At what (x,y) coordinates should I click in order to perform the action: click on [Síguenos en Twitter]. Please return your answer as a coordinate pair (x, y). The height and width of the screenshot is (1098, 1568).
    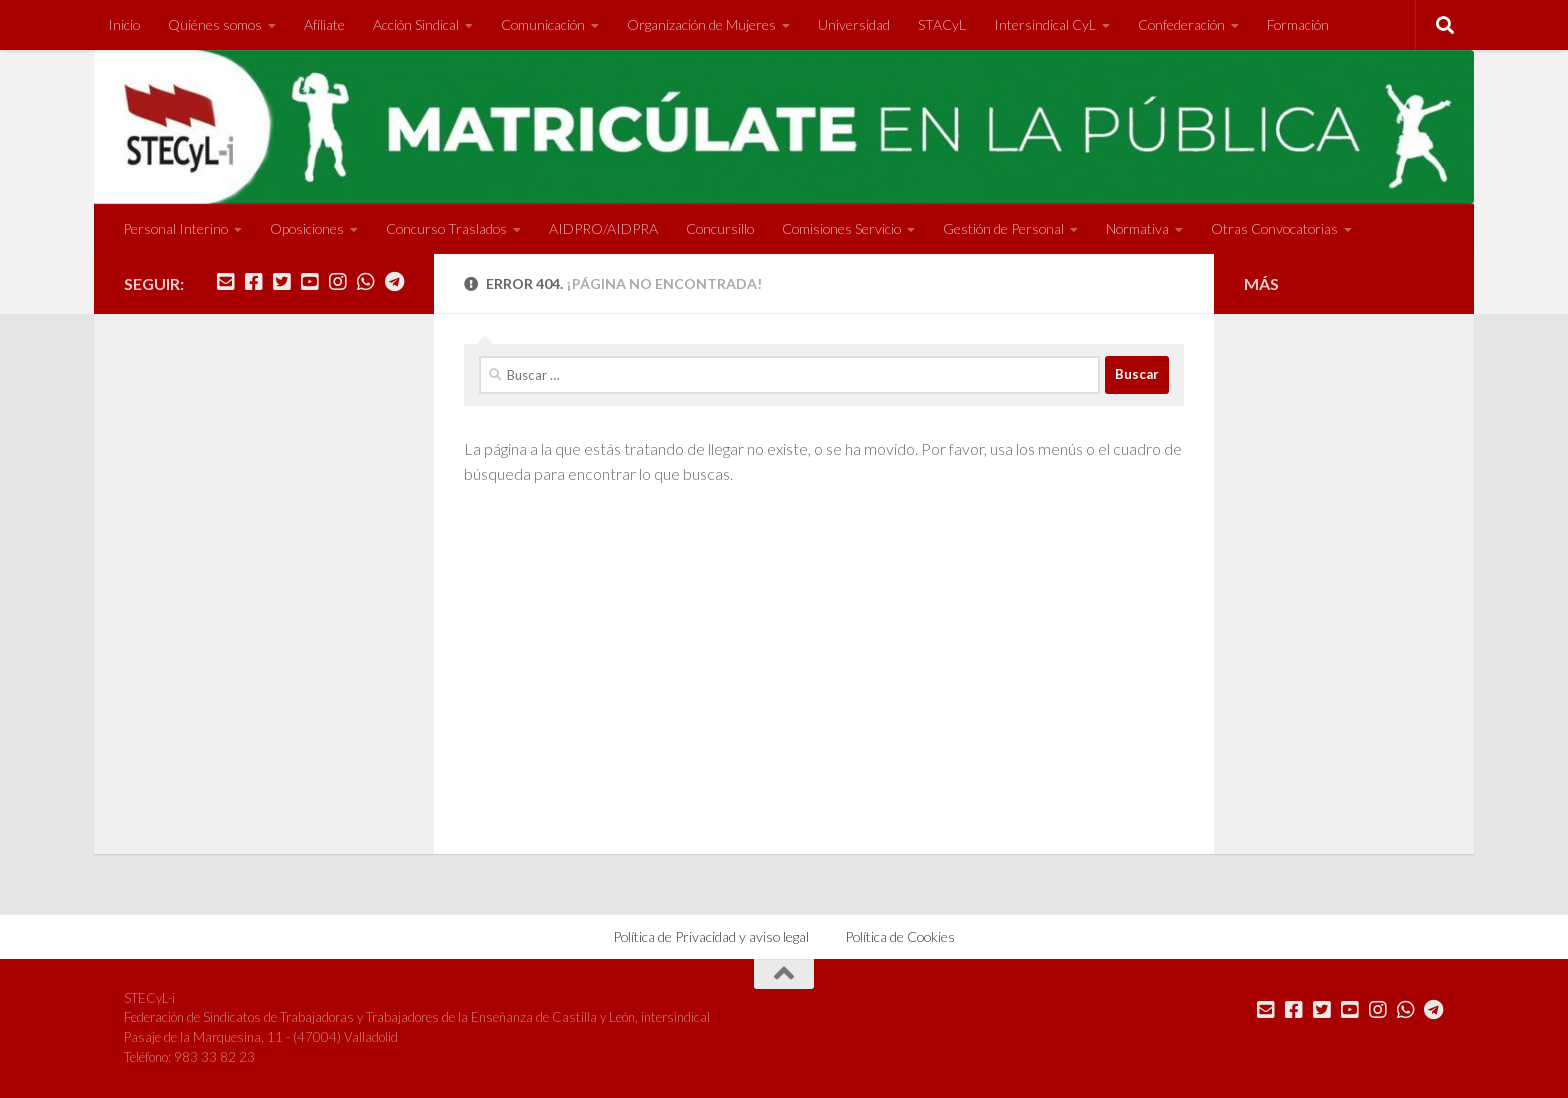
    Looking at the image, I should click on (282, 282).